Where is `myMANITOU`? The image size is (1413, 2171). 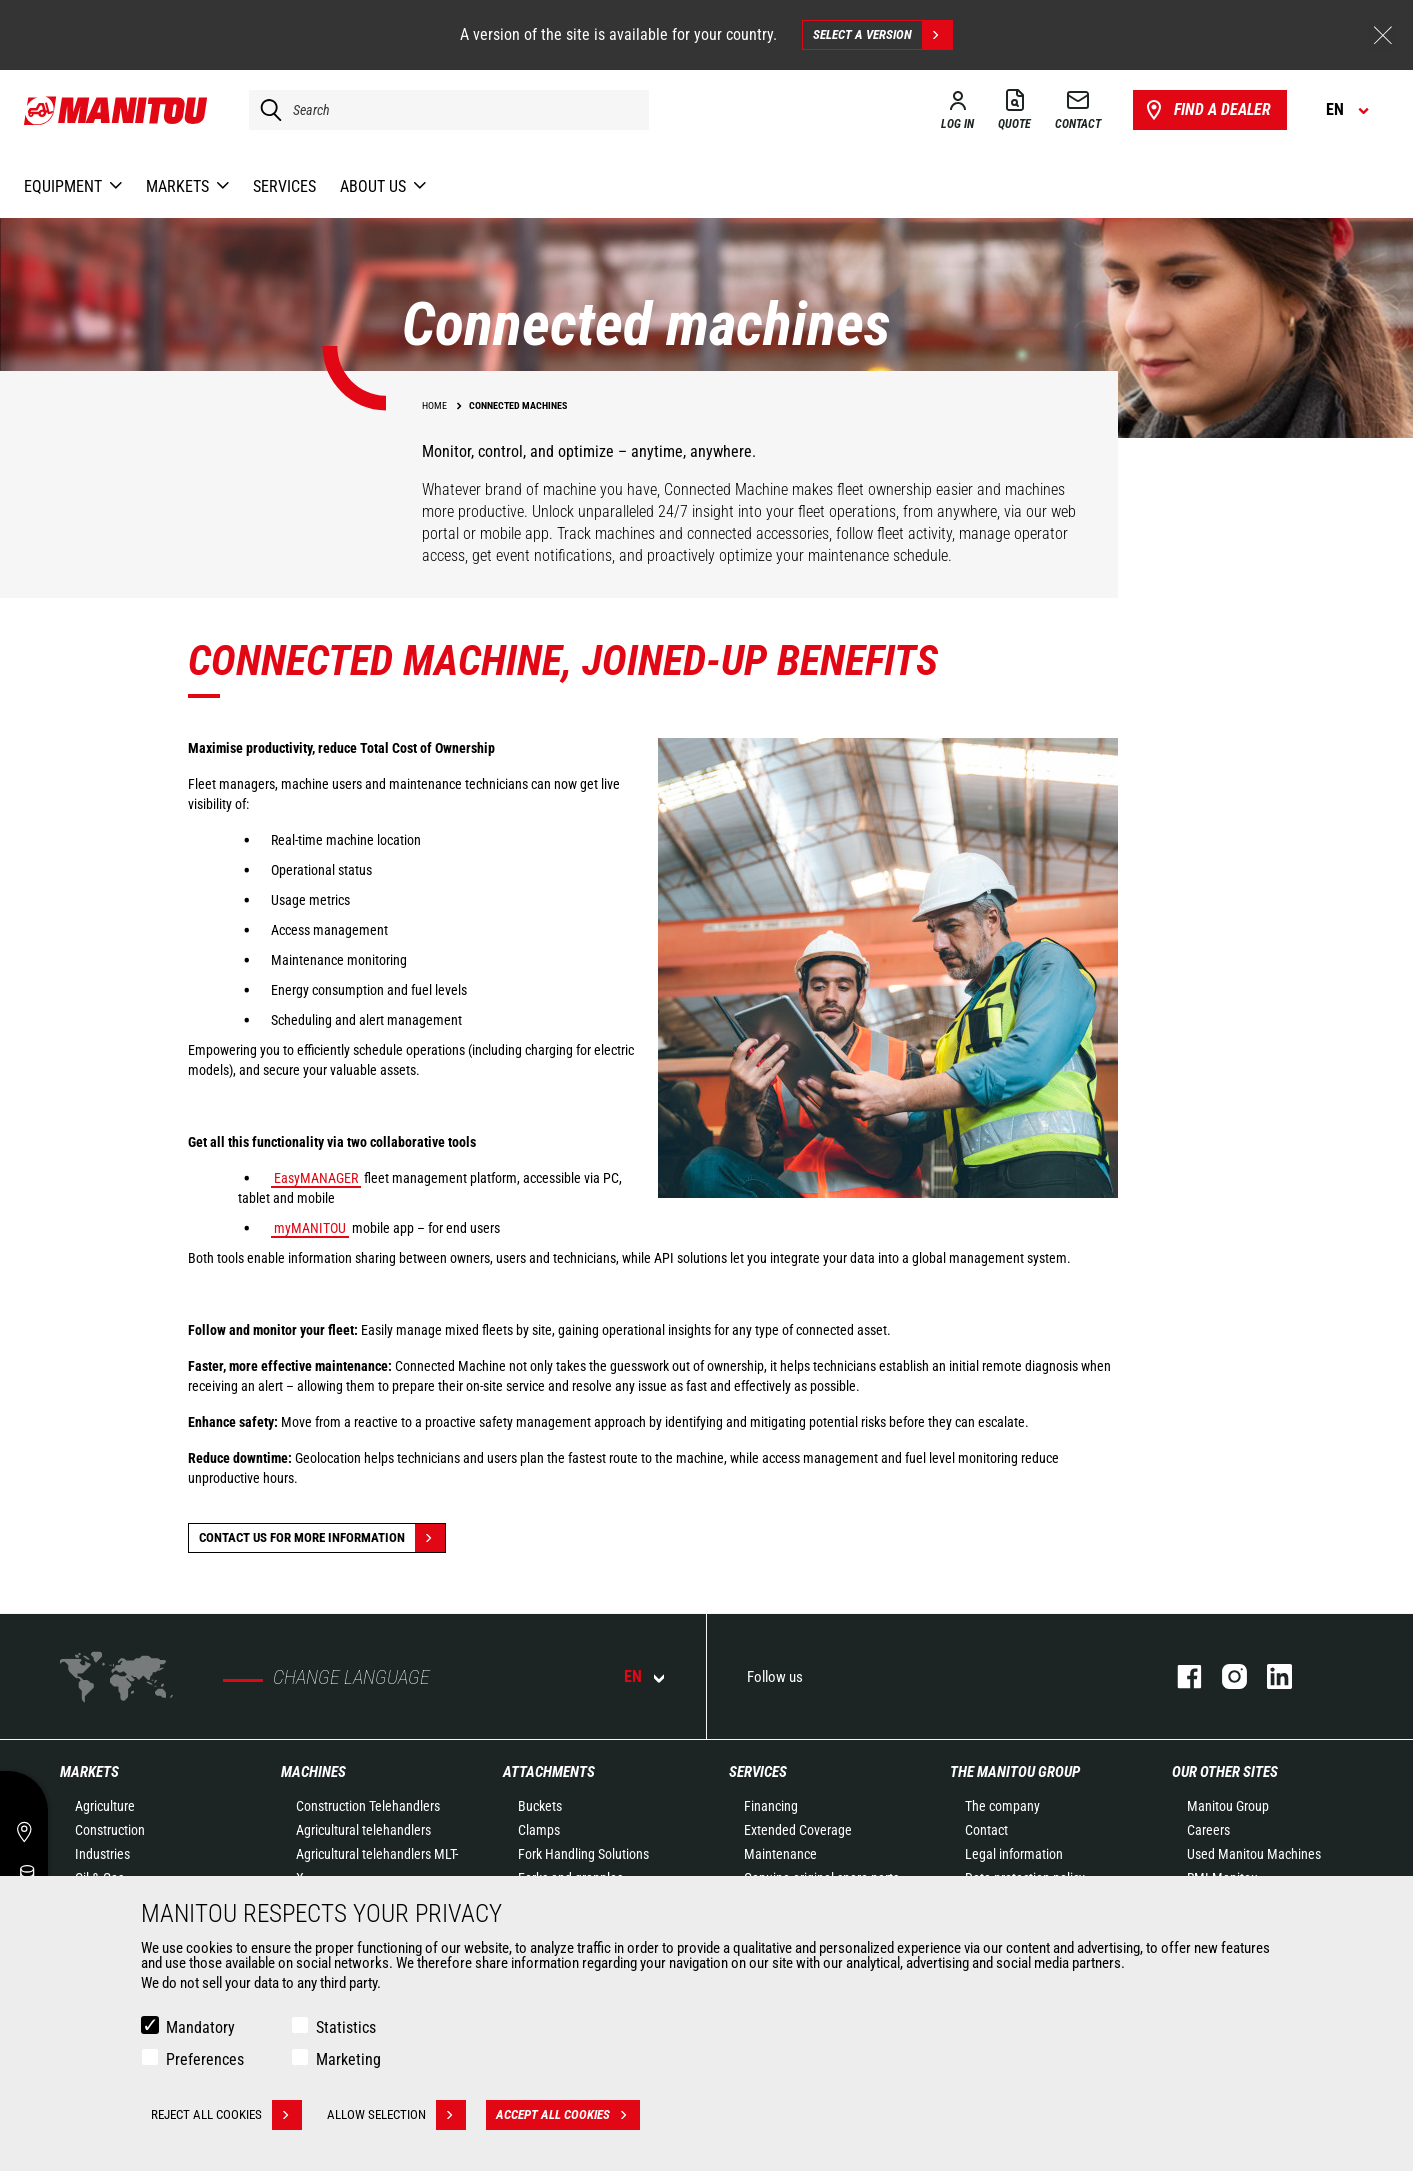 myMANITOU is located at coordinates (310, 1228).